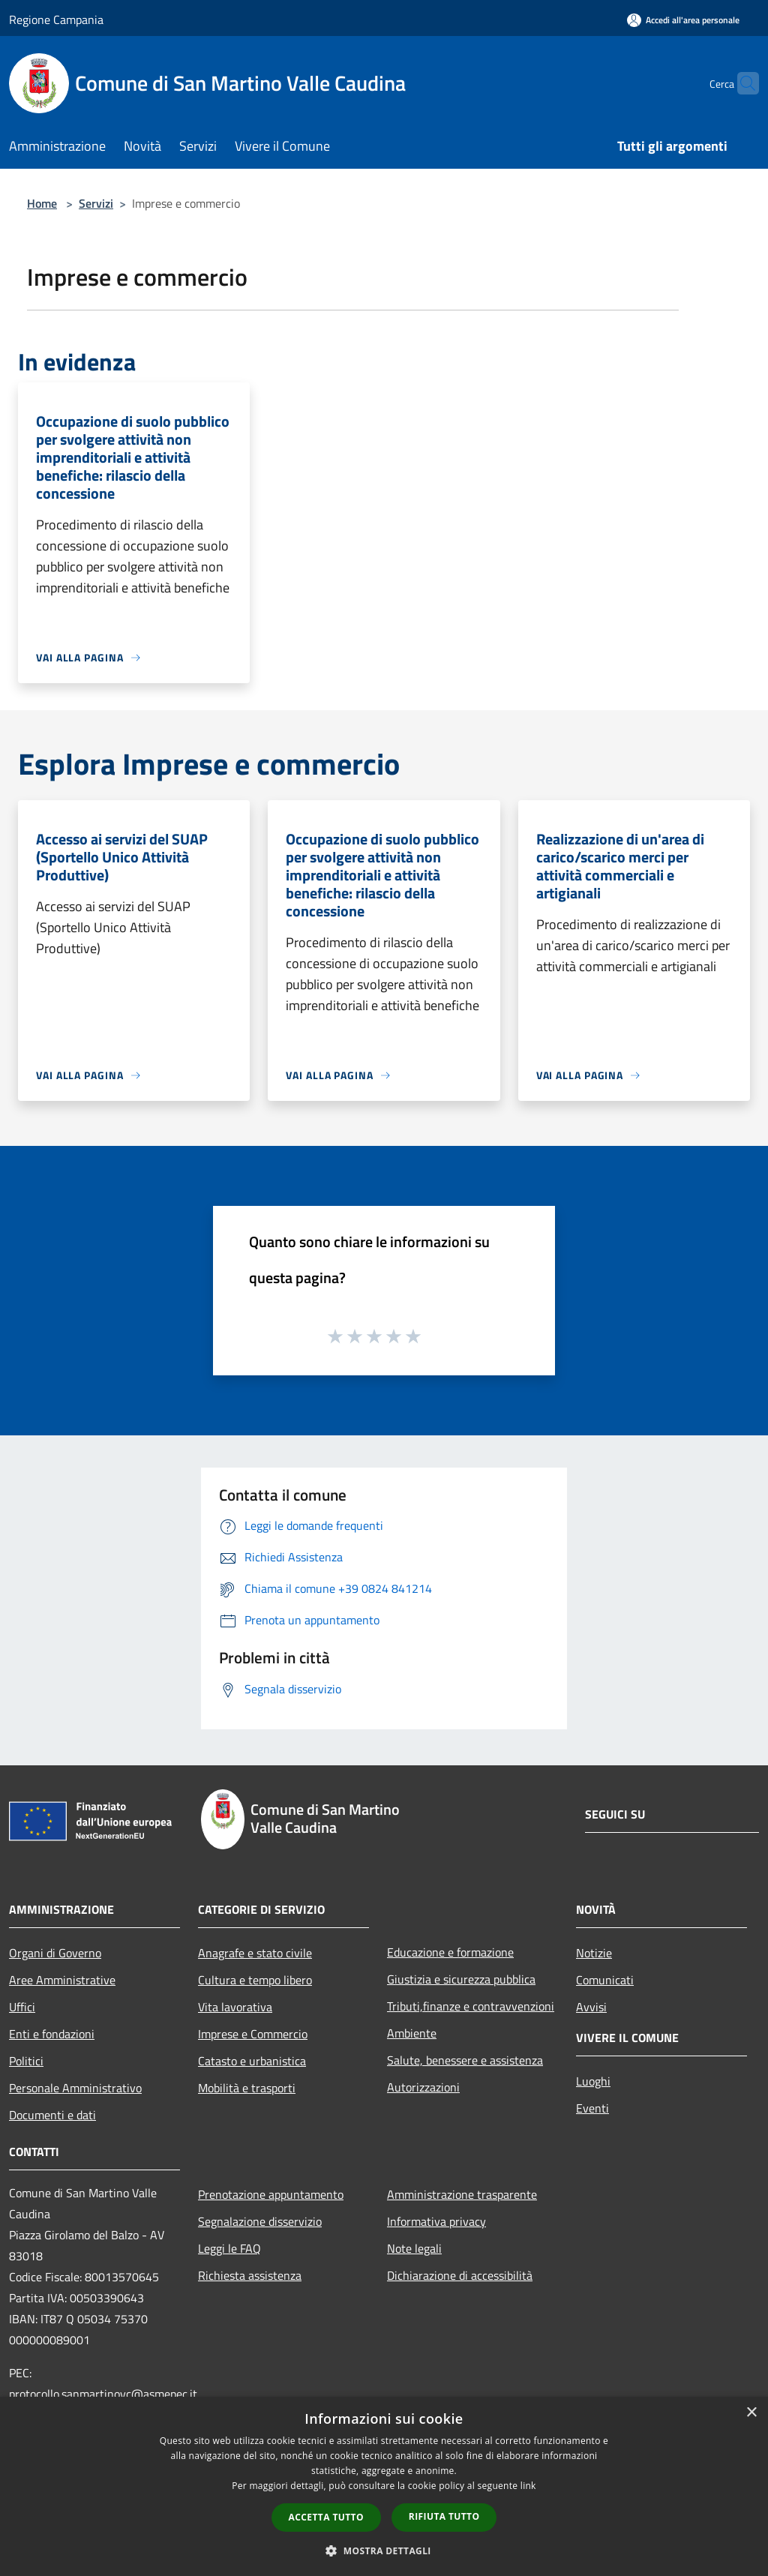 The image size is (768, 2576). I want to click on Home, so click(42, 203).